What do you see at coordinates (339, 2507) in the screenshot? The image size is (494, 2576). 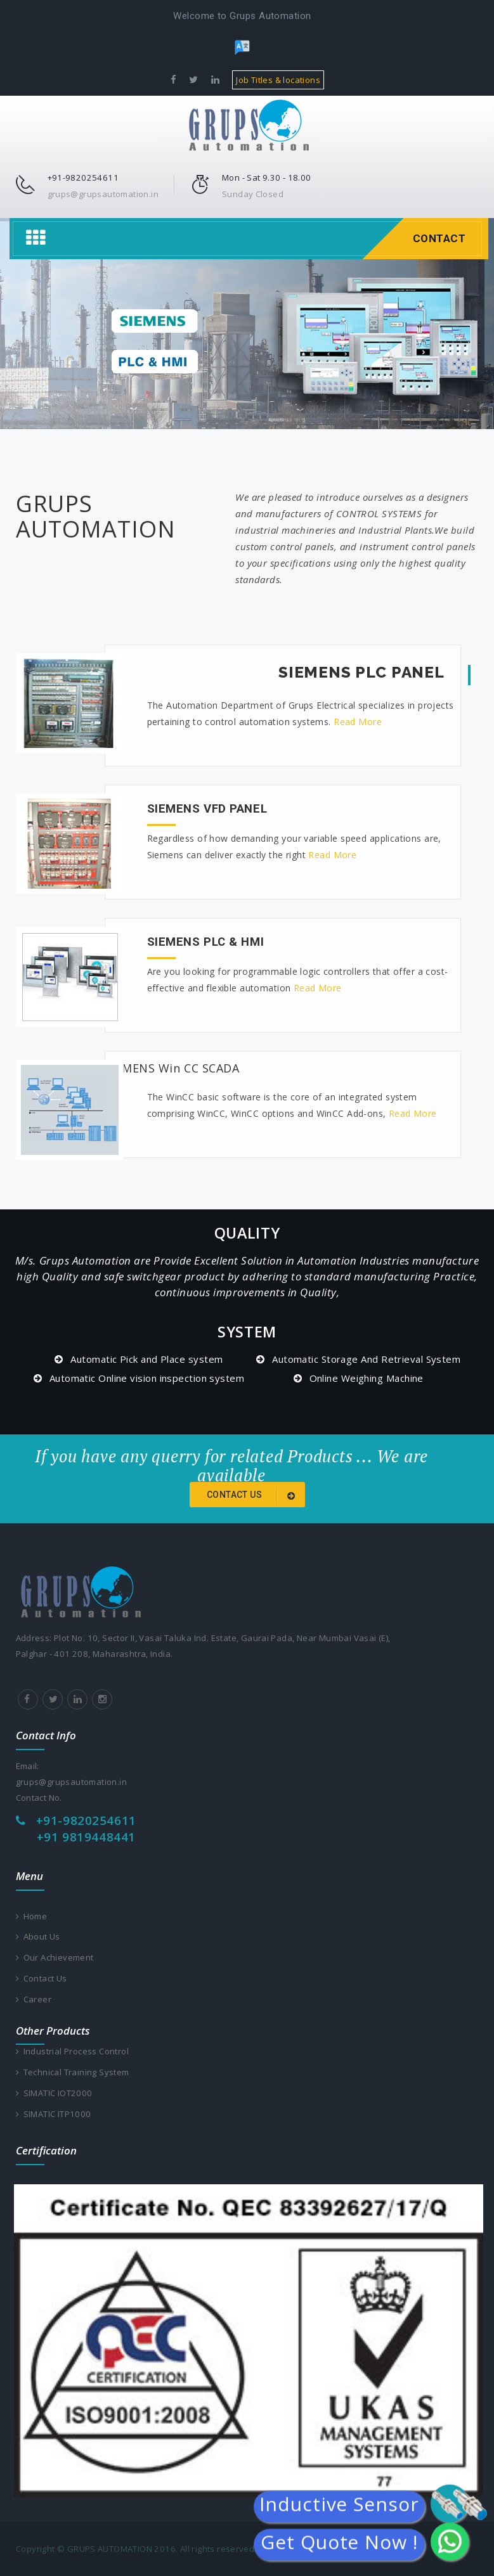 I see `Inductive Sensor` at bounding box center [339, 2507].